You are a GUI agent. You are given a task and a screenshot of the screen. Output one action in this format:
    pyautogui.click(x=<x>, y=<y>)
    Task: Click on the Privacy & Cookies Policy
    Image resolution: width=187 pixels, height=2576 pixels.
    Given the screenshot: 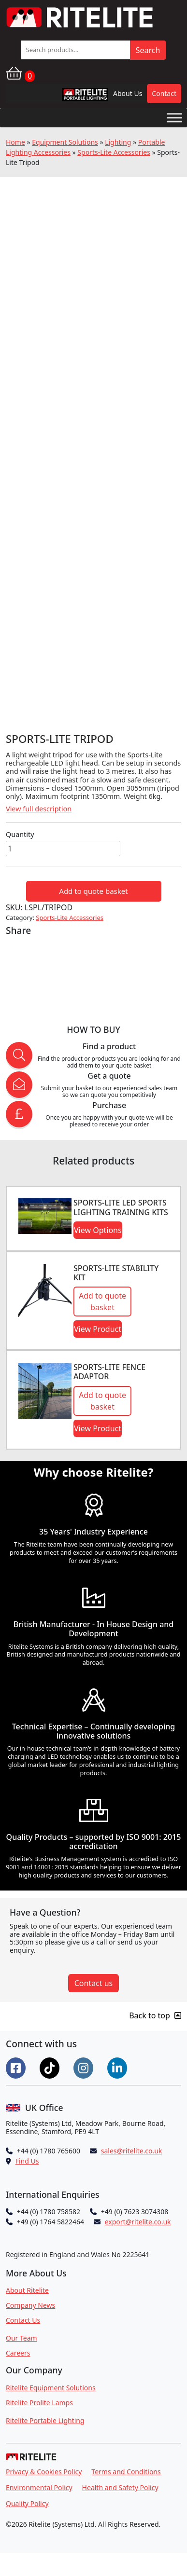 What is the action you would take?
    pyautogui.click(x=44, y=2471)
    